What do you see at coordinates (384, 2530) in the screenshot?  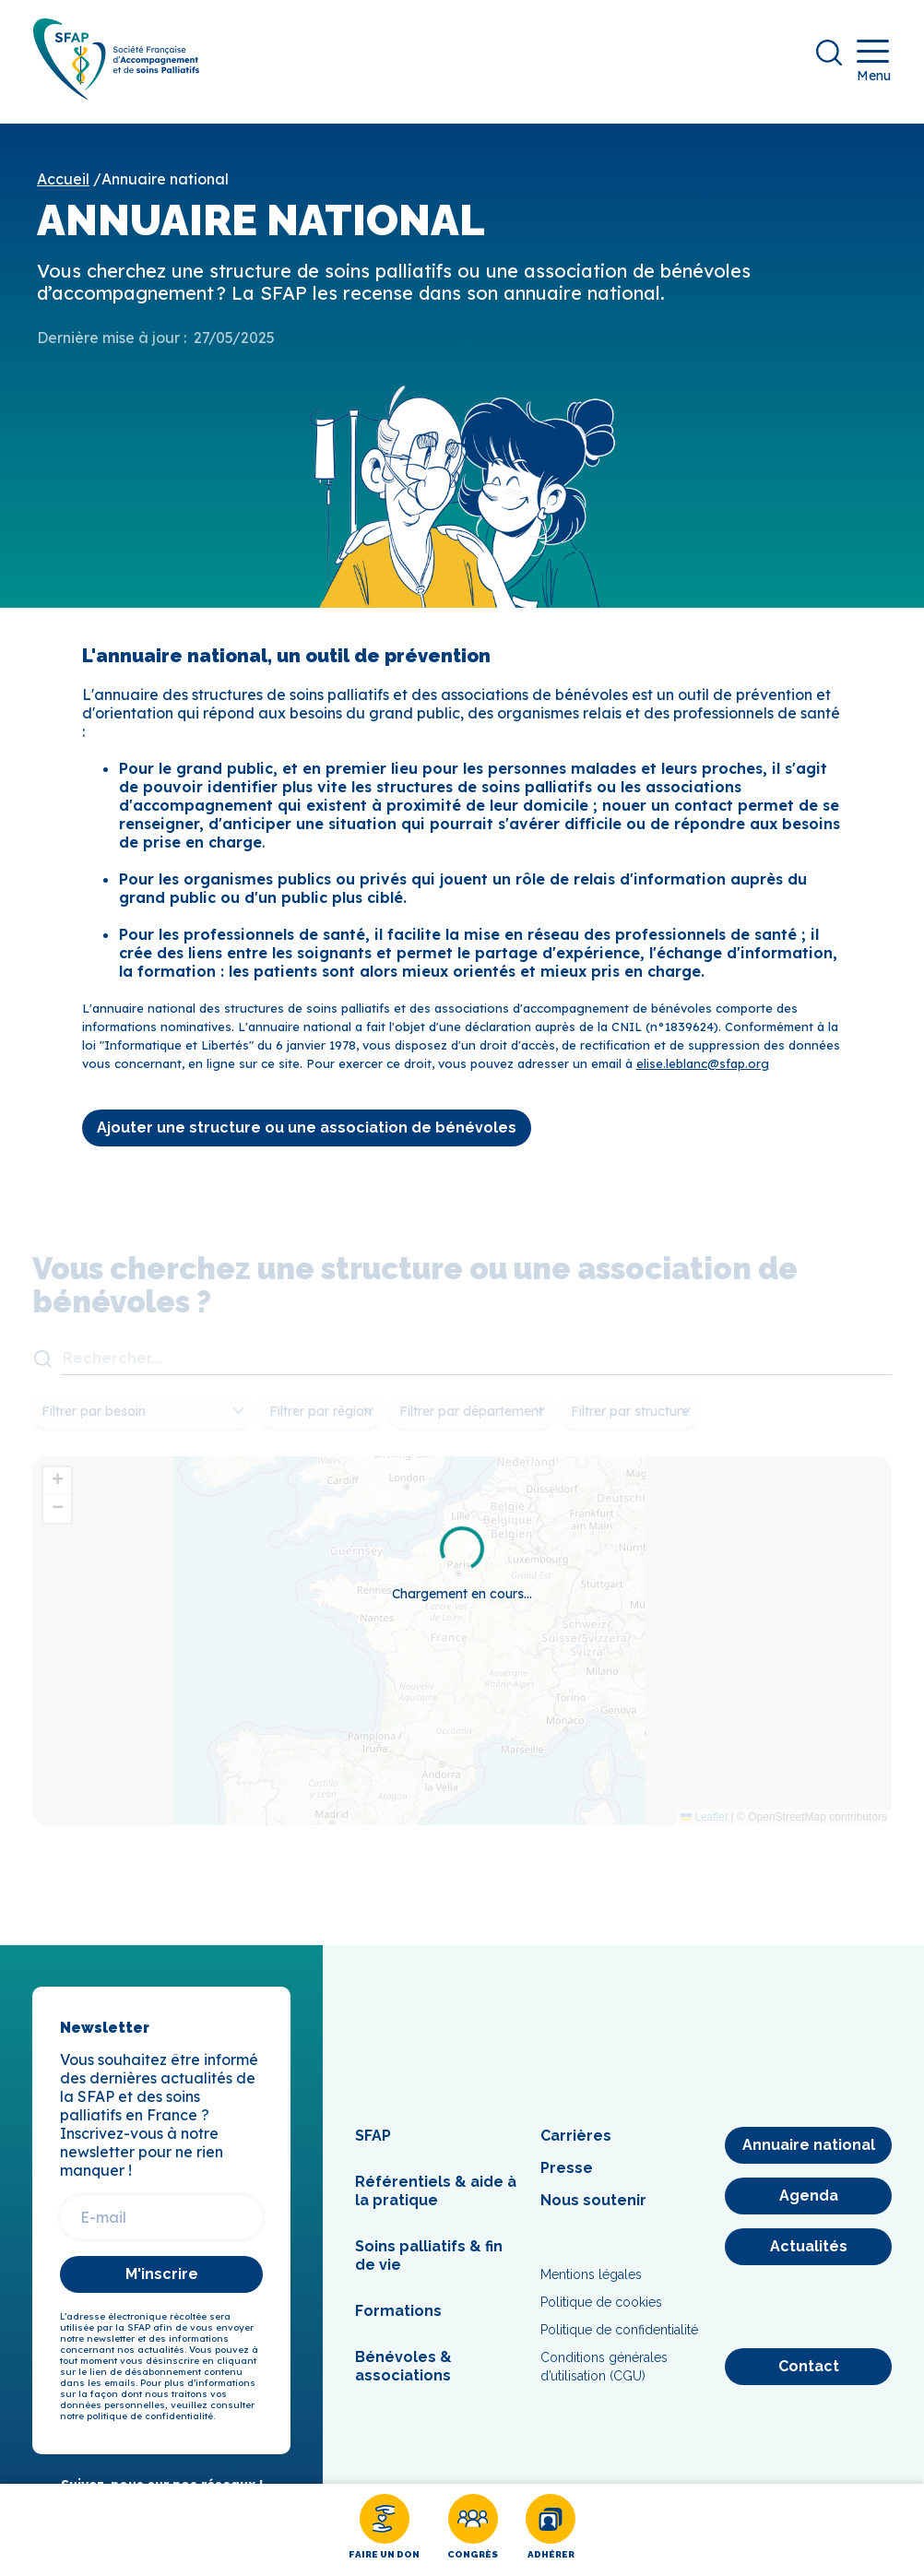 I see `[Faire un don]` at bounding box center [384, 2530].